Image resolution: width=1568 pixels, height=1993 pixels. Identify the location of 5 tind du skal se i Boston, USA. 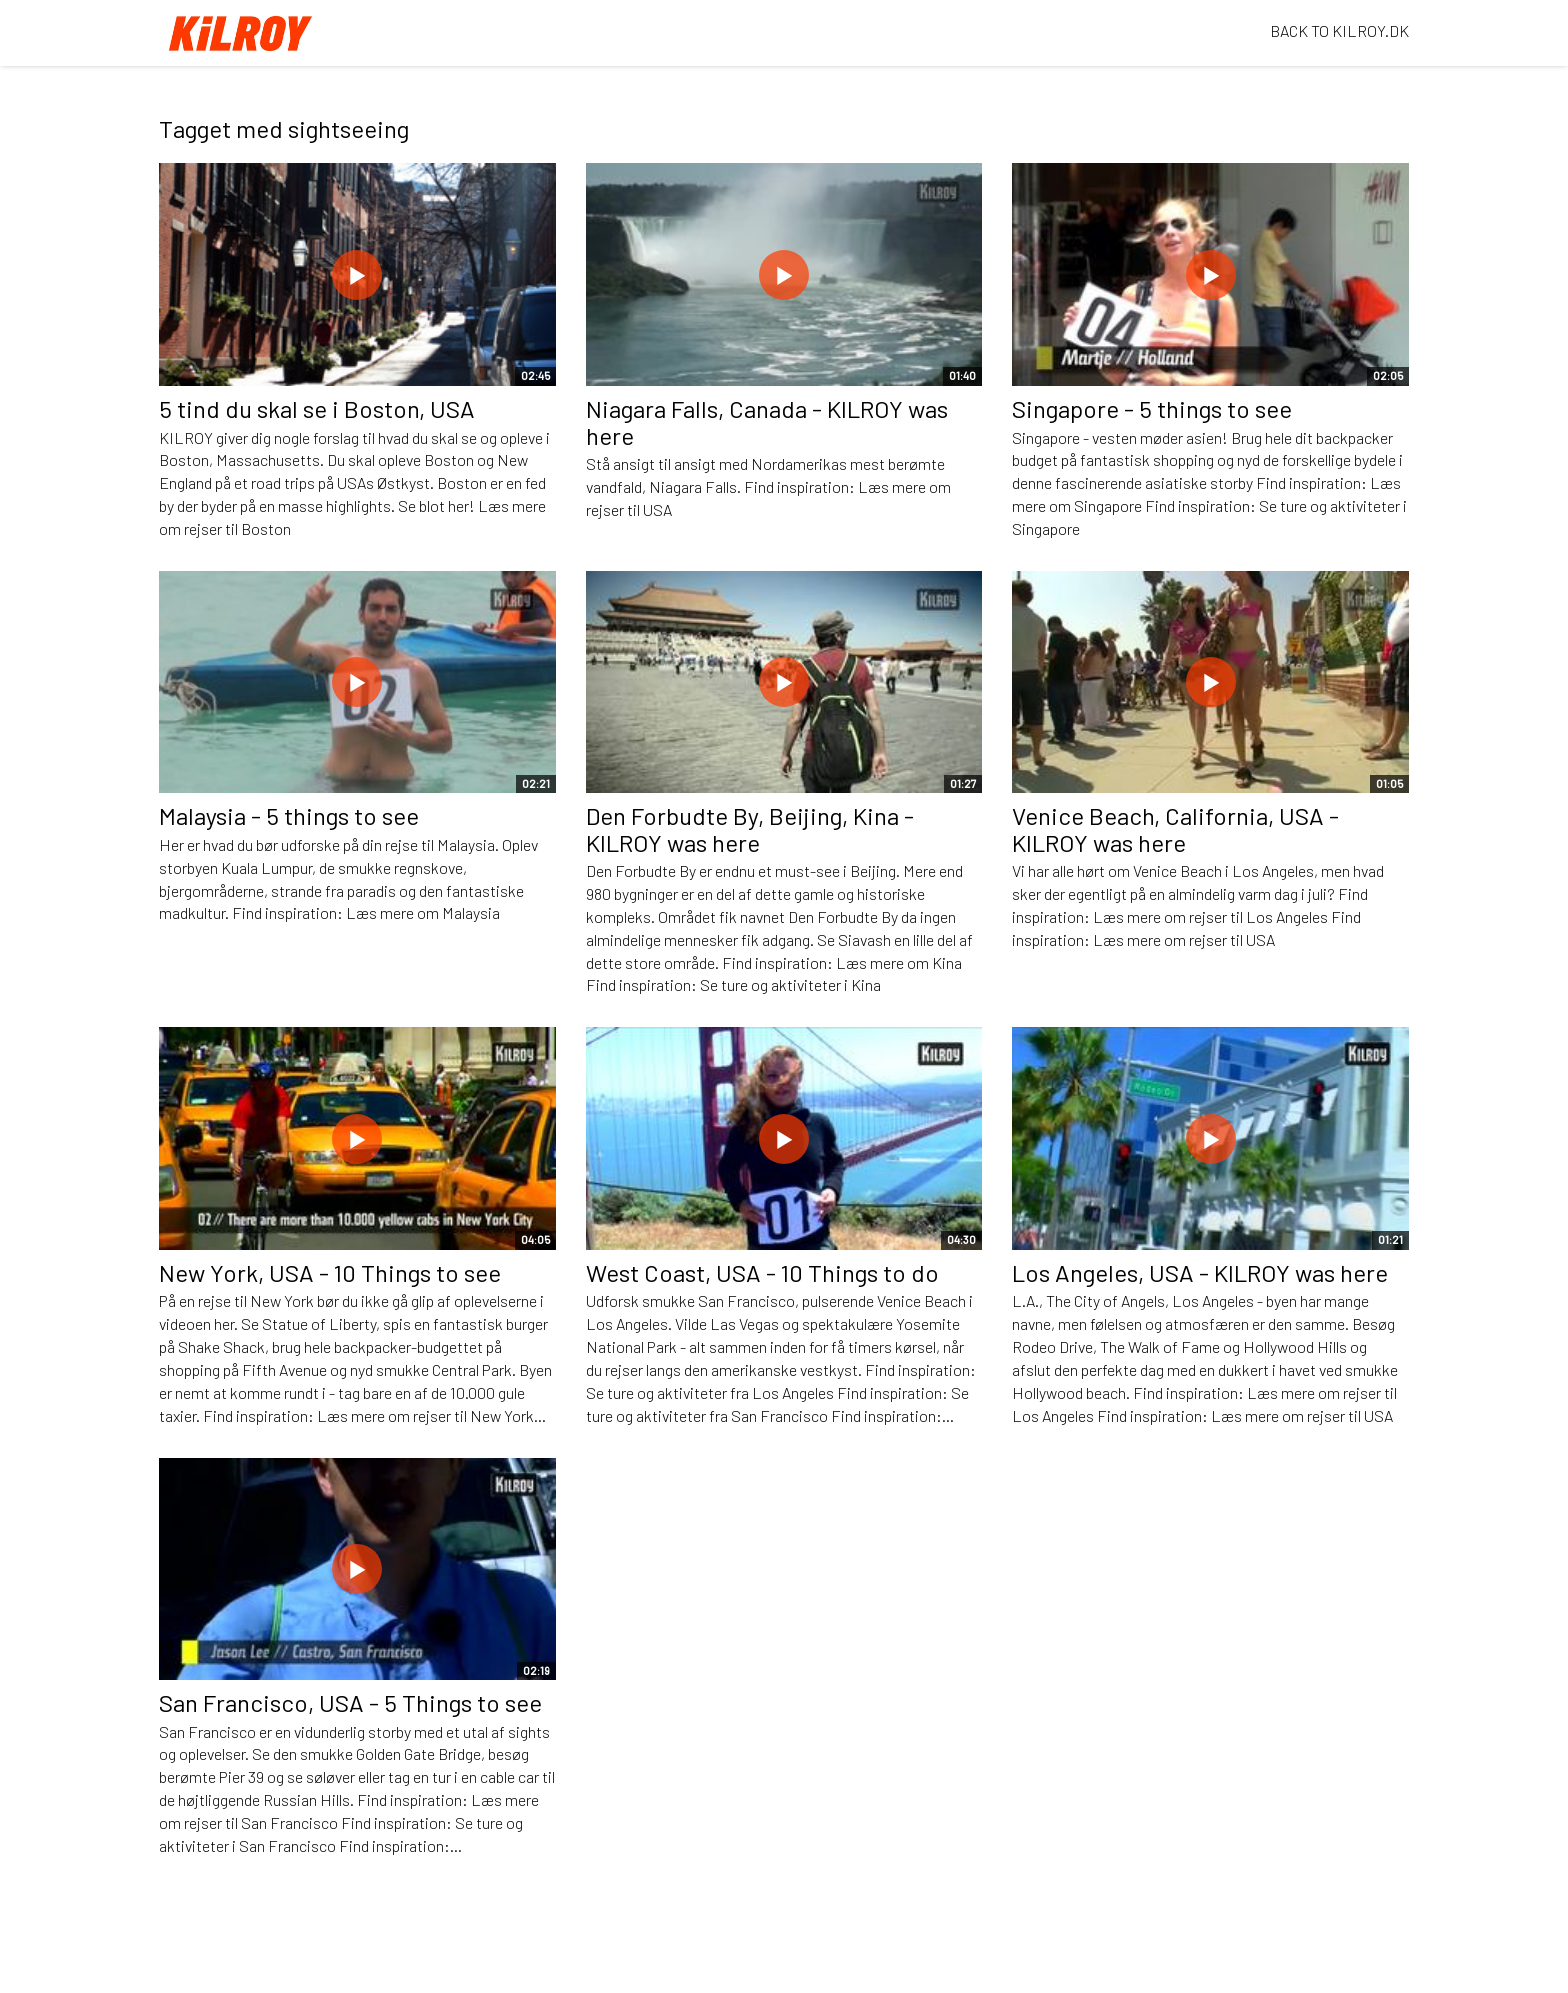
(317, 408).